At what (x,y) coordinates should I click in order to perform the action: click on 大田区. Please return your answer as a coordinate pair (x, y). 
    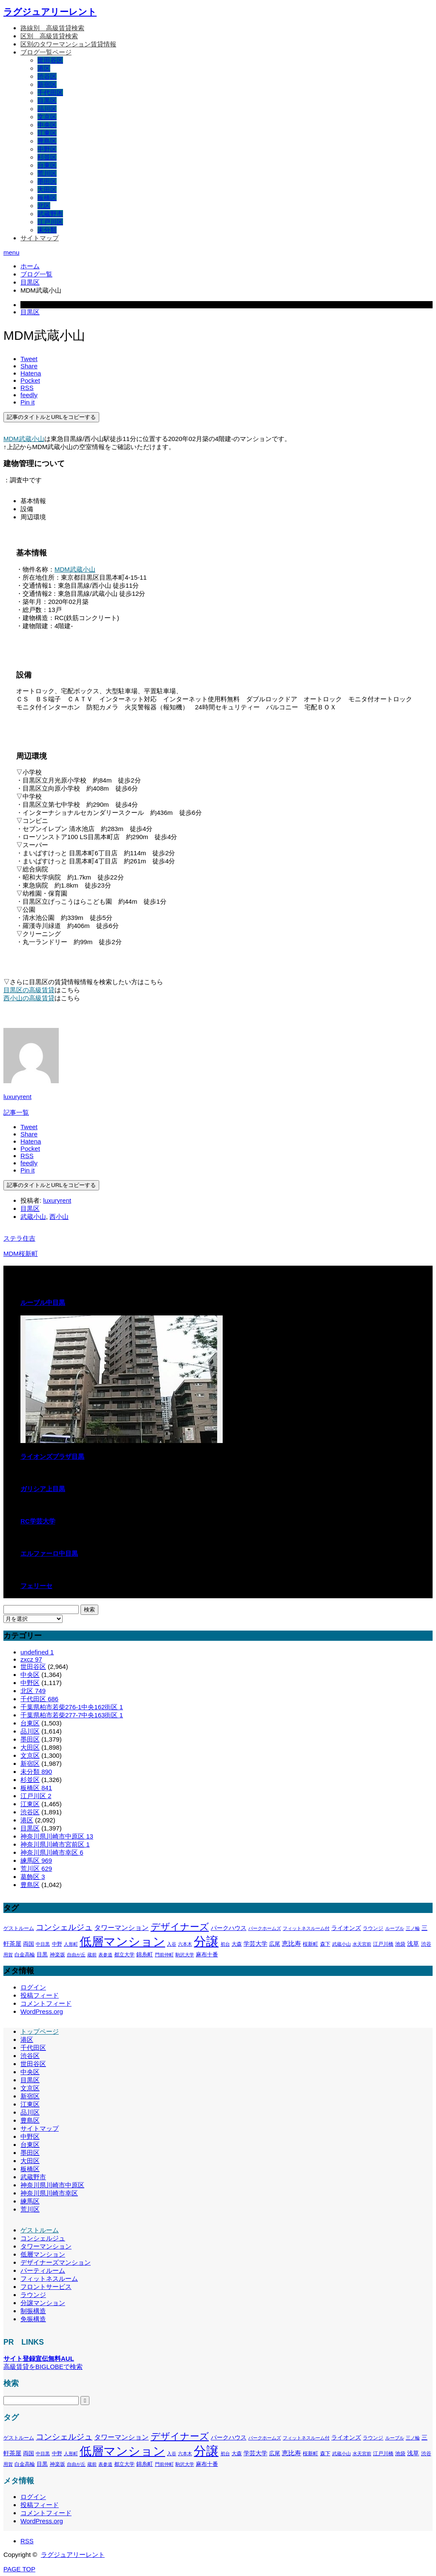
    Looking at the image, I should click on (47, 189).